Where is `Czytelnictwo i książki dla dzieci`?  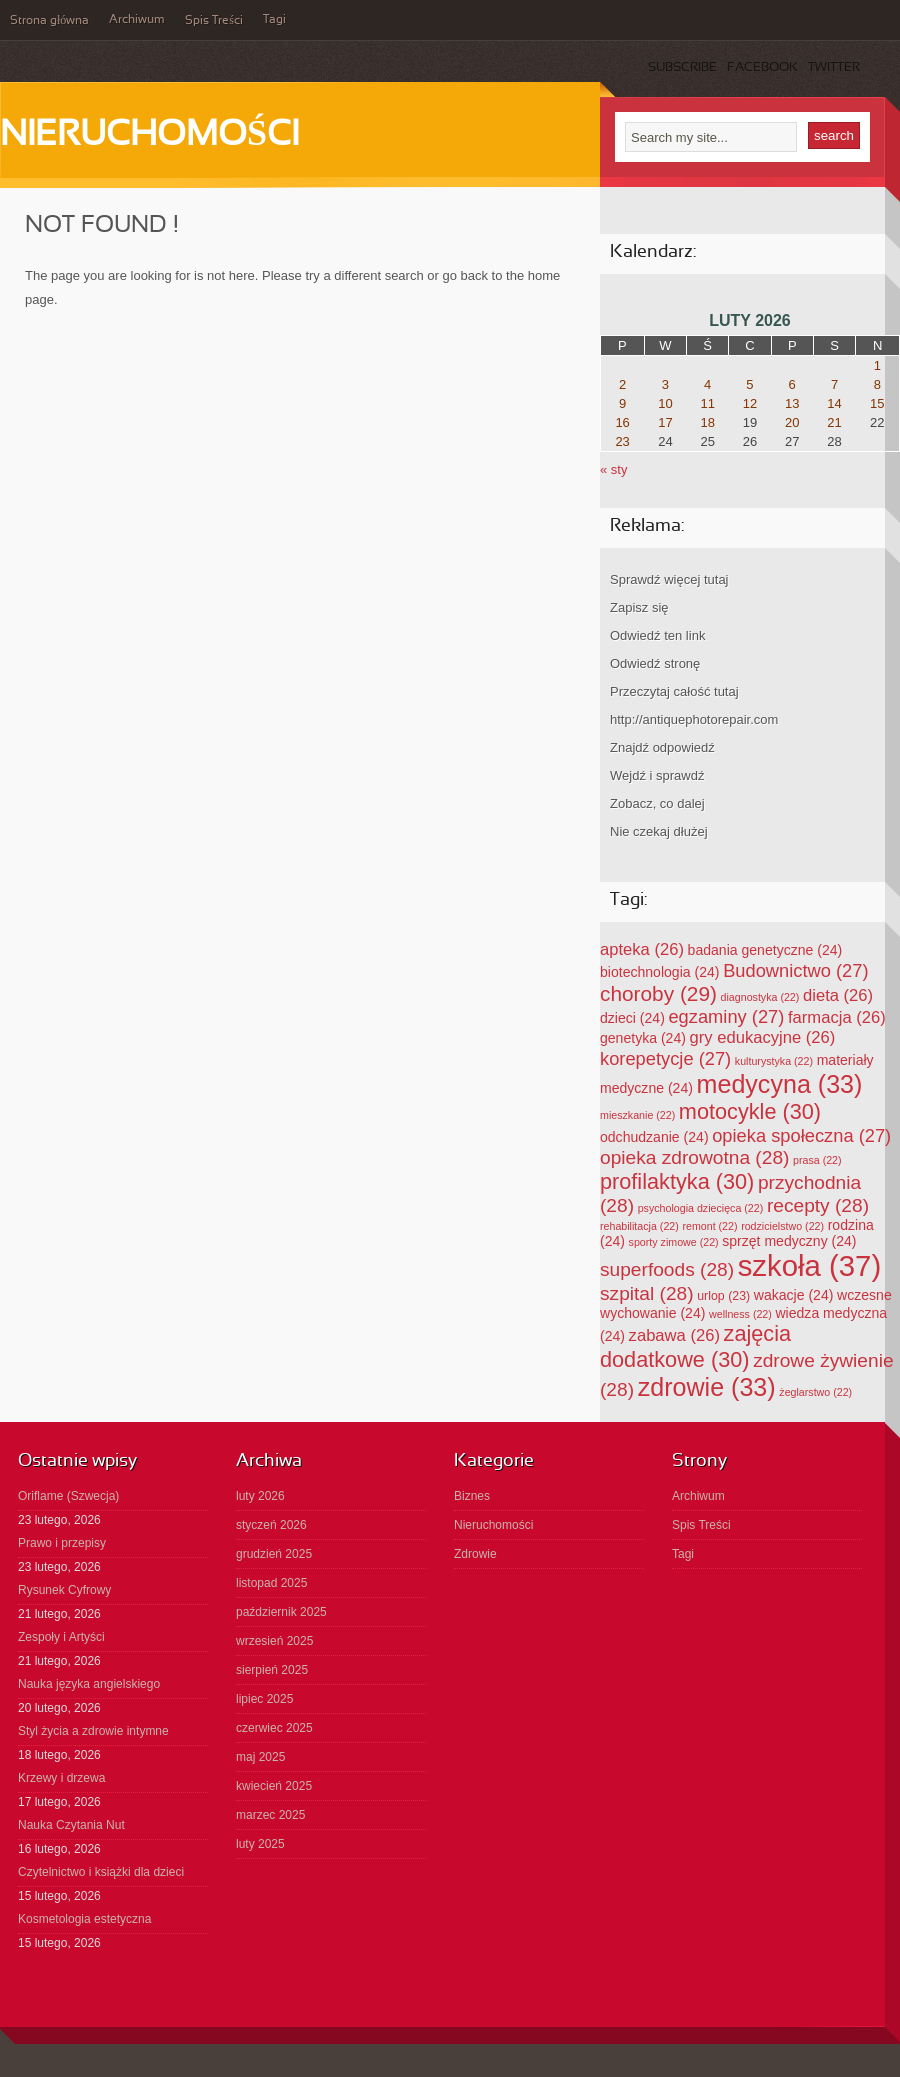 Czytelnictwo i książki dla dzieci is located at coordinates (101, 1872).